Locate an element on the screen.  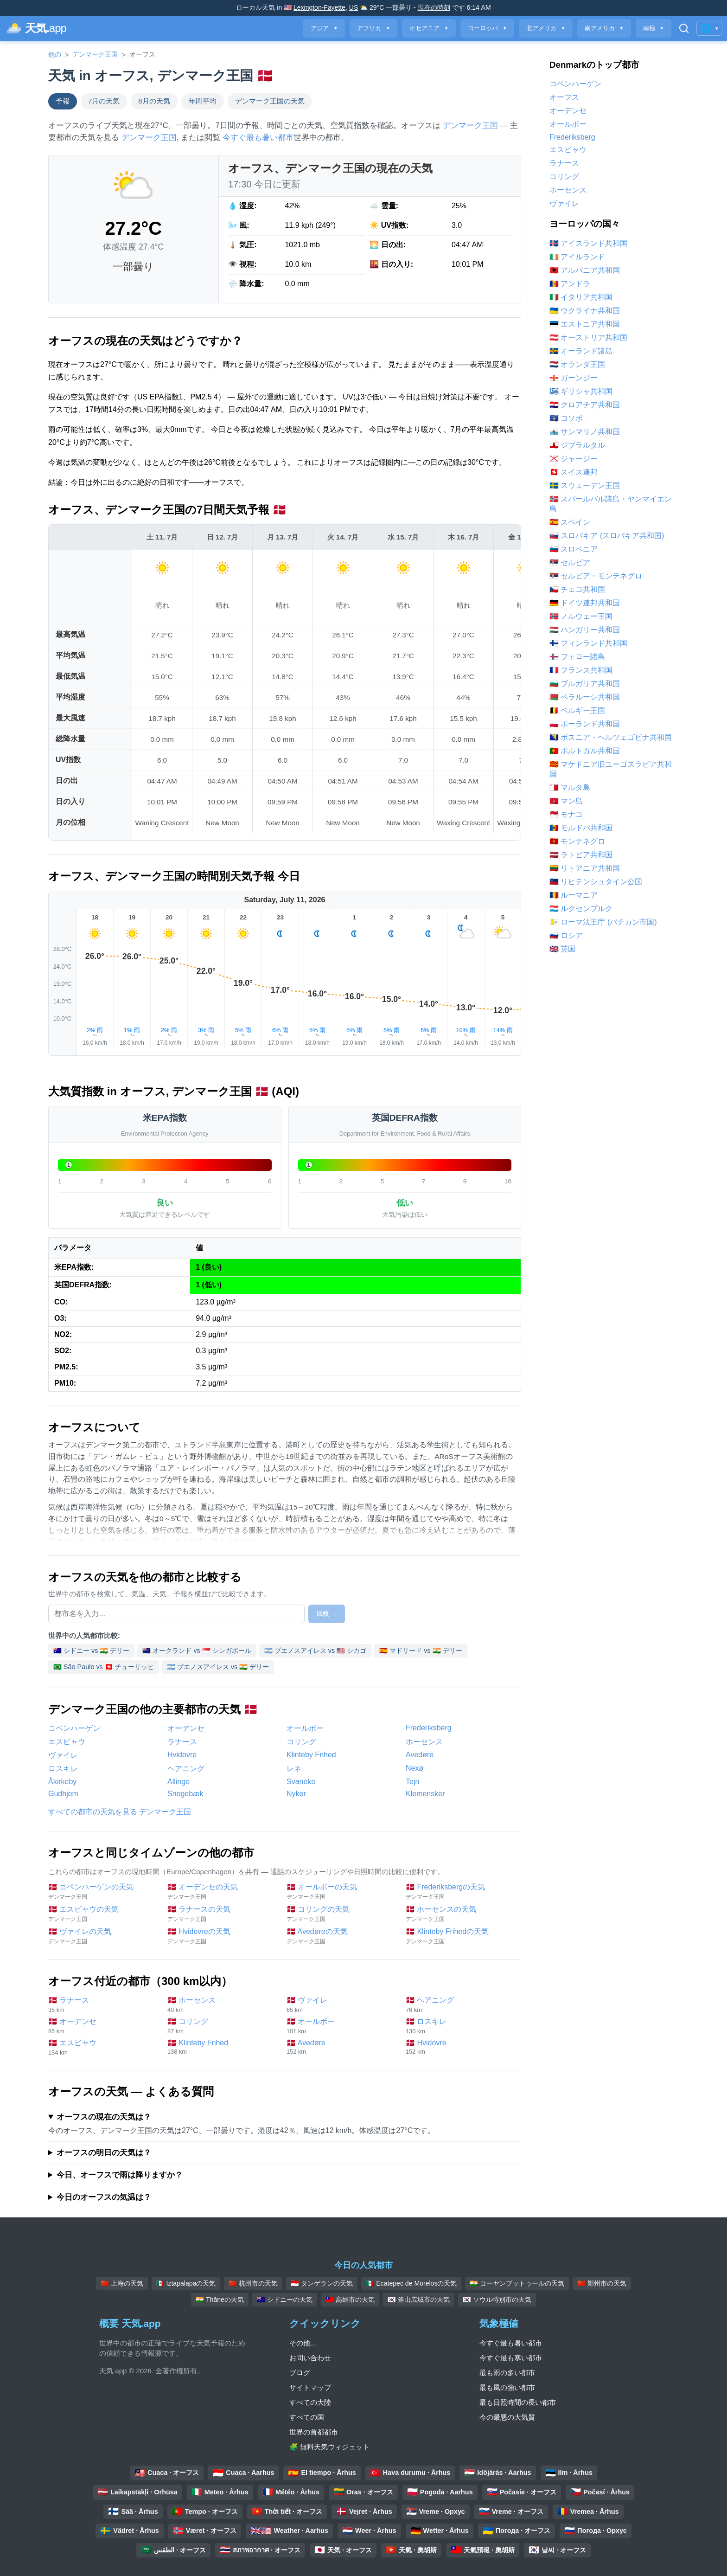
🇳🇴 ノルウェー王国 is located at coordinates (580, 616).